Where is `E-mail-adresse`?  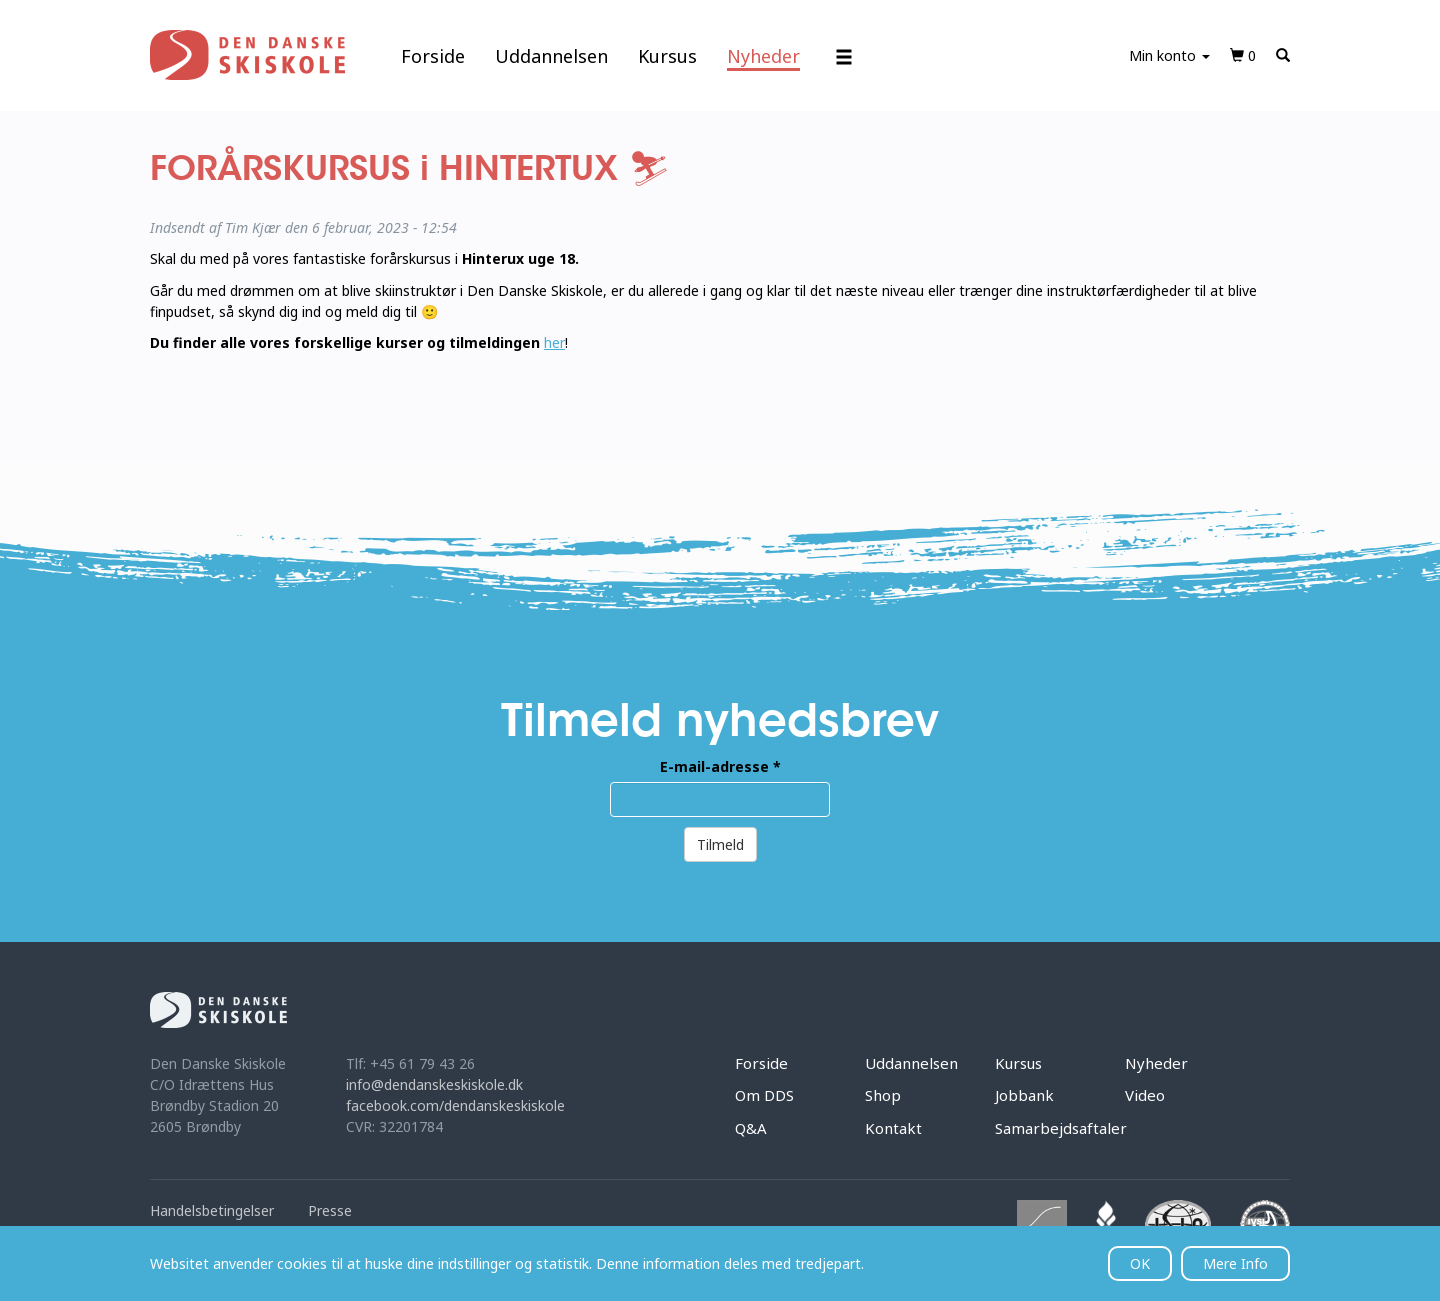
E-mail-adresse is located at coordinates (720, 766).